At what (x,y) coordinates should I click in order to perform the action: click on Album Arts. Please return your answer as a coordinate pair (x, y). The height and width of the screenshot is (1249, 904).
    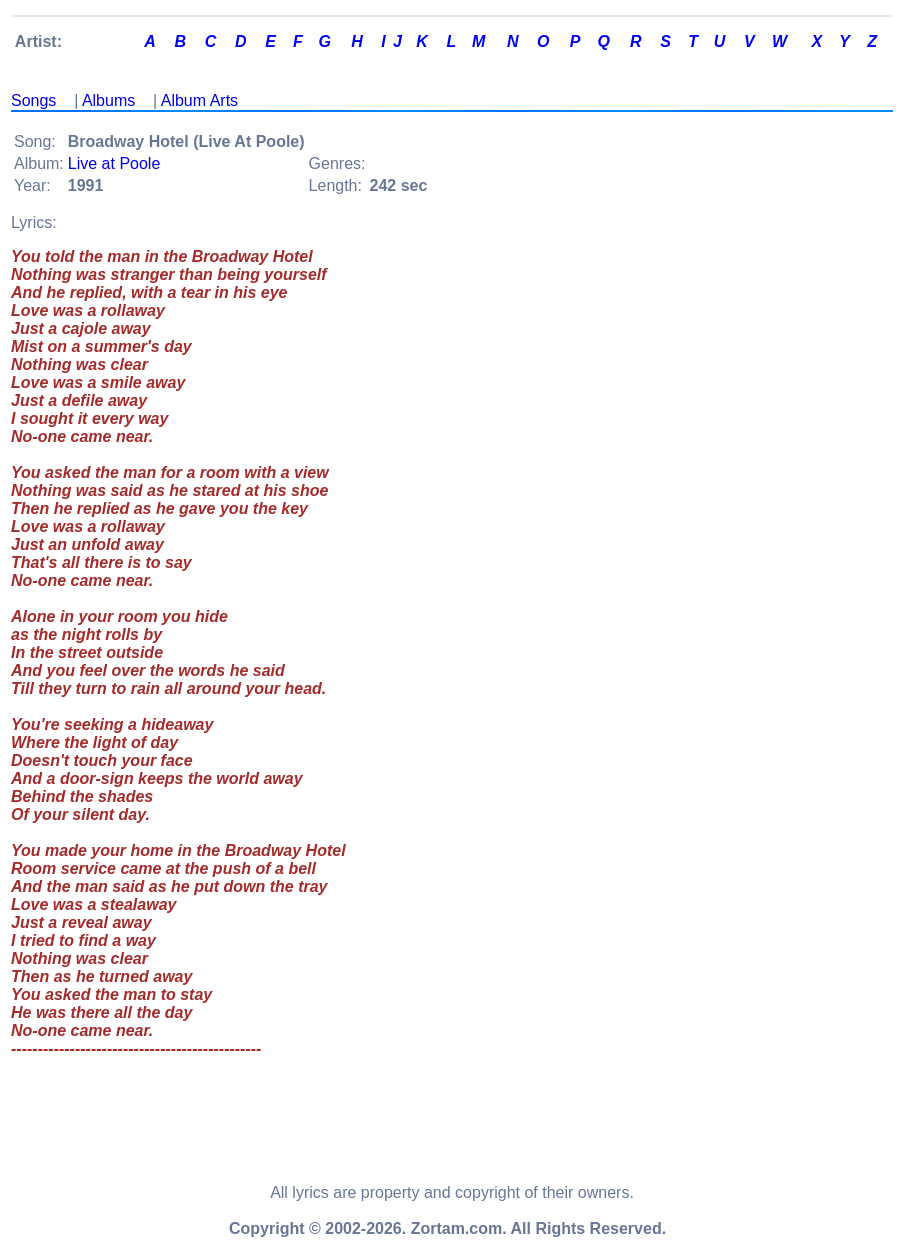
    Looking at the image, I should click on (199, 100).